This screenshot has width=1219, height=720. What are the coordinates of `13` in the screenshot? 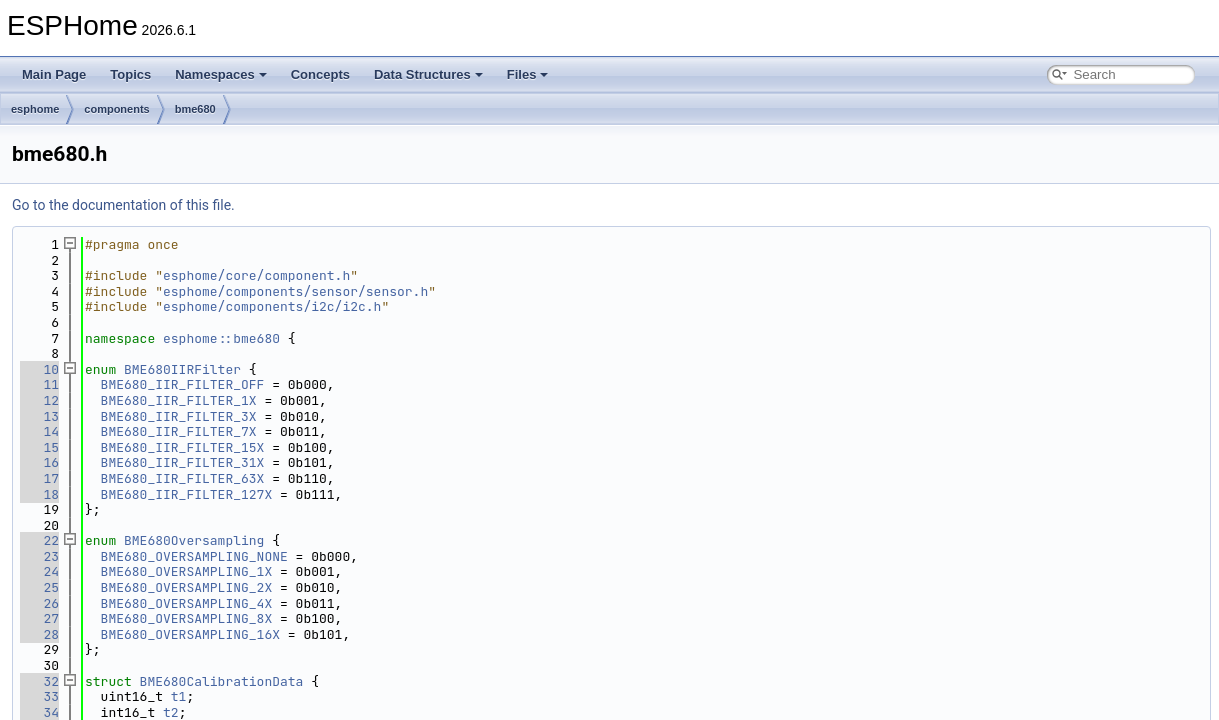 It's located at (39, 416).